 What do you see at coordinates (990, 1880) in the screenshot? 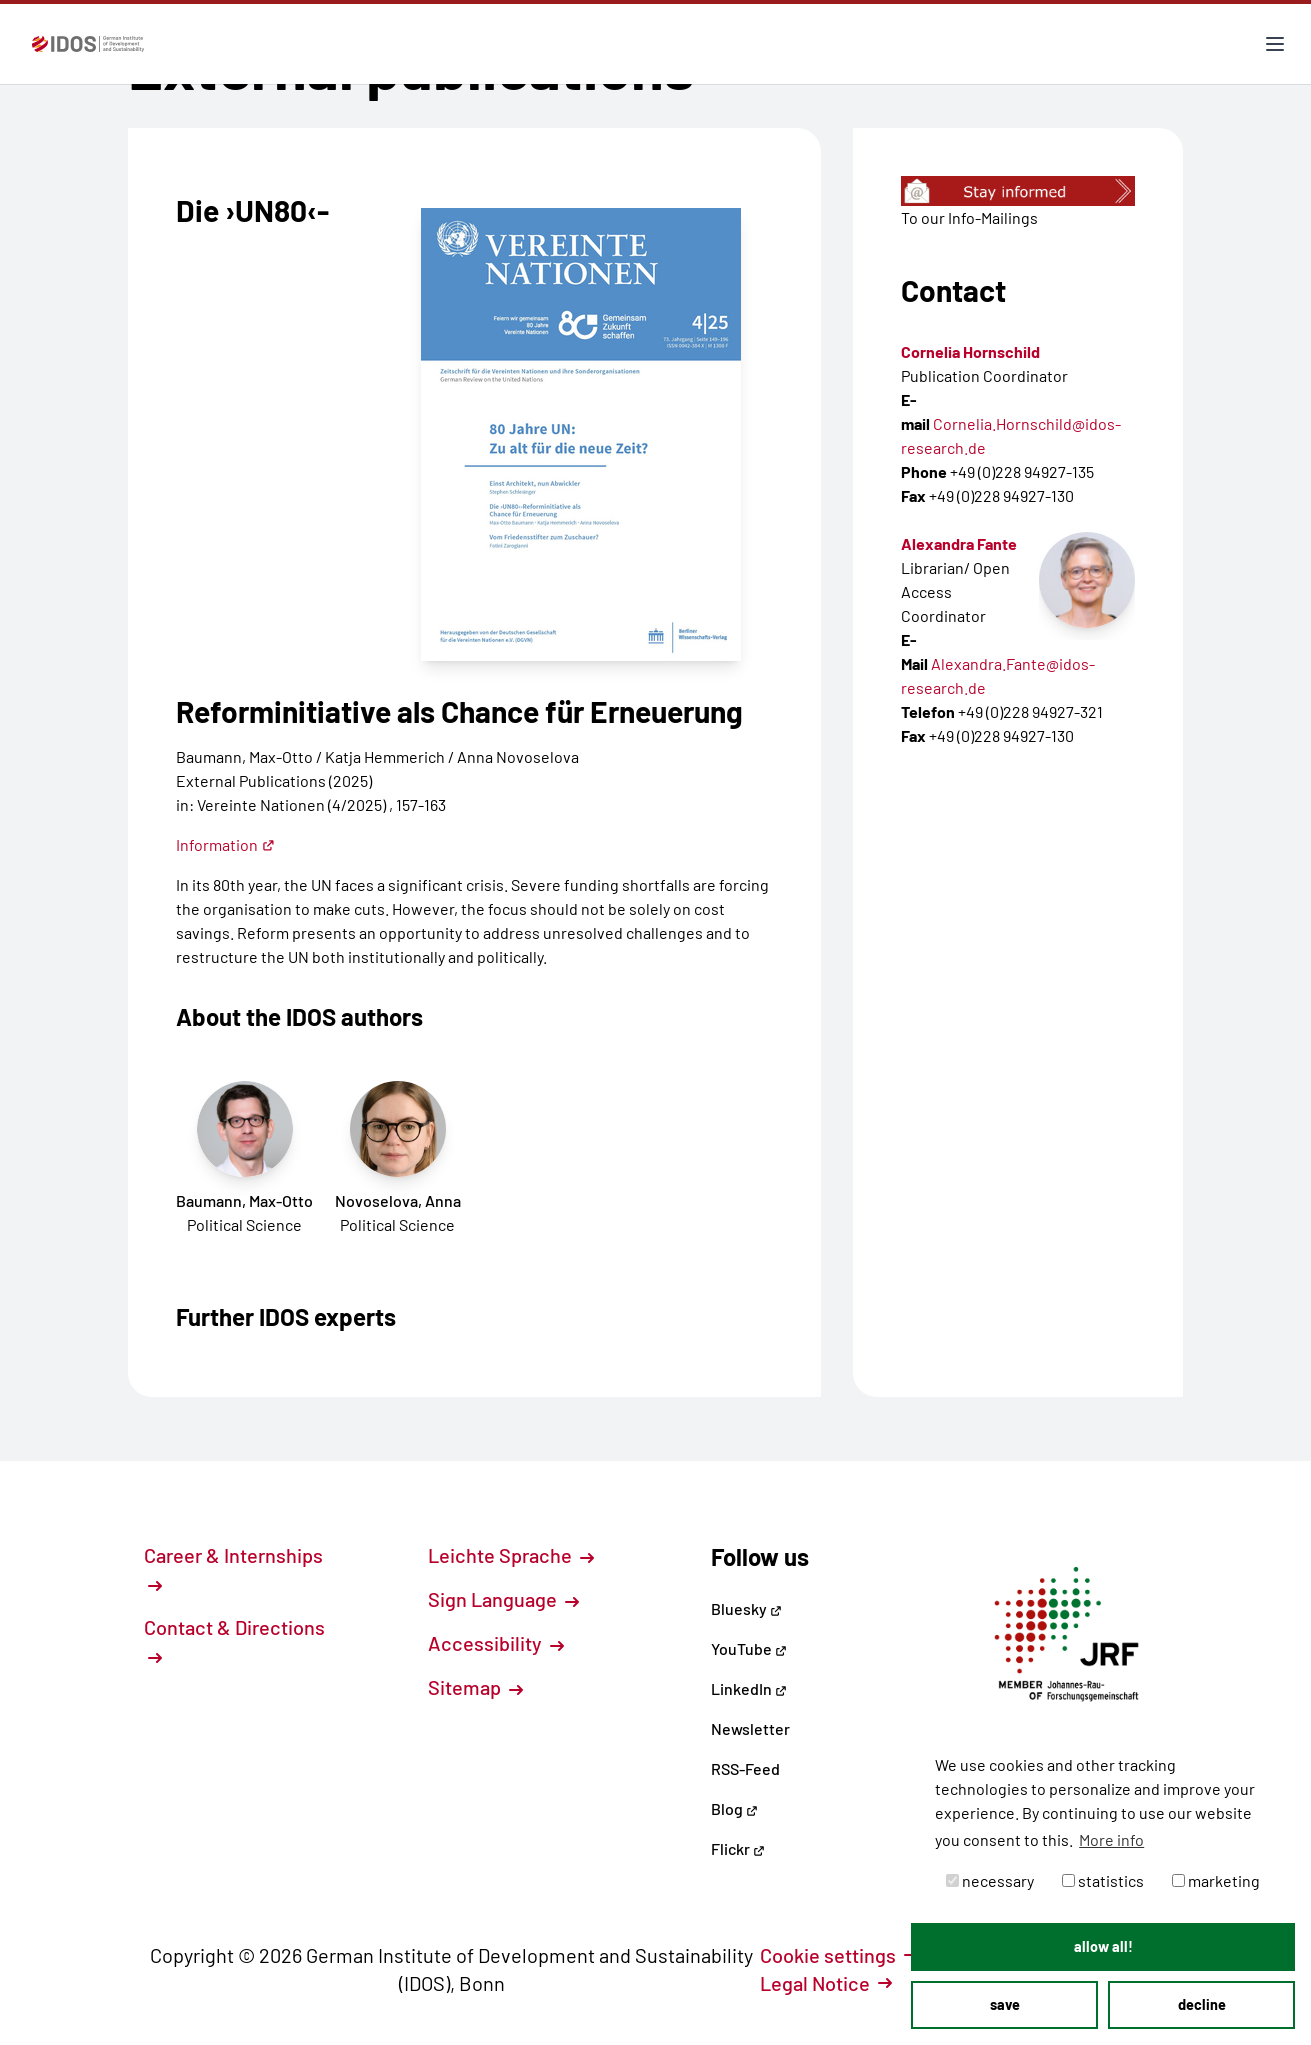
I see `necessary` at bounding box center [990, 1880].